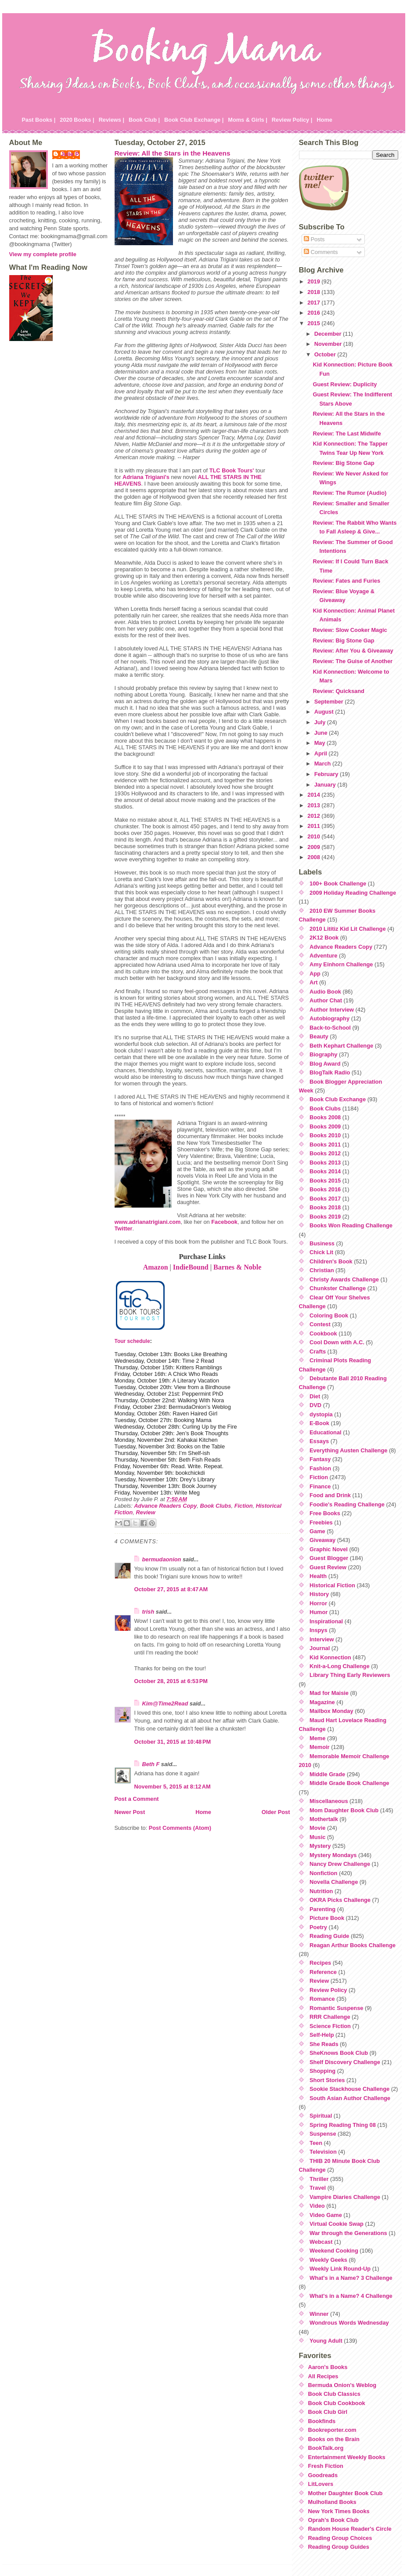 The width and height of the screenshot is (407, 2576). Describe the element at coordinates (323, 2151) in the screenshot. I see `Television` at that location.